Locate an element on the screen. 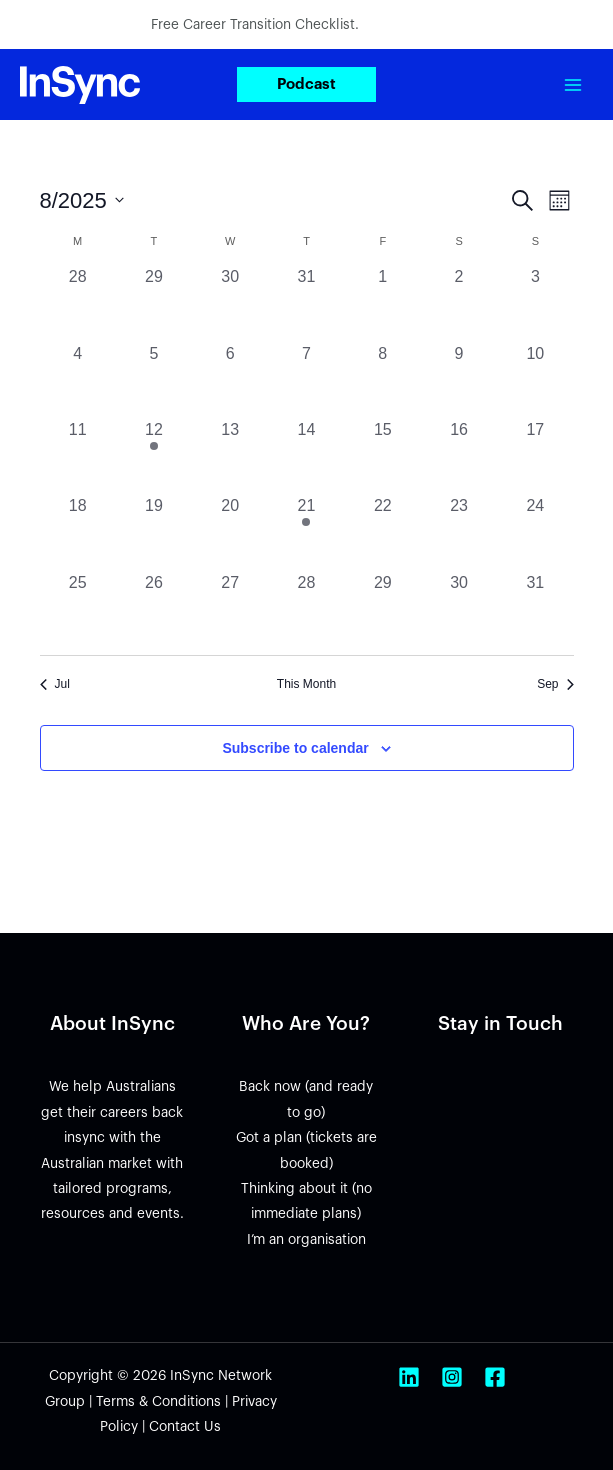 Image resolution: width=613 pixels, height=1470 pixels. [July 29, 0 events, past day] is located at coordinates (154, 304).